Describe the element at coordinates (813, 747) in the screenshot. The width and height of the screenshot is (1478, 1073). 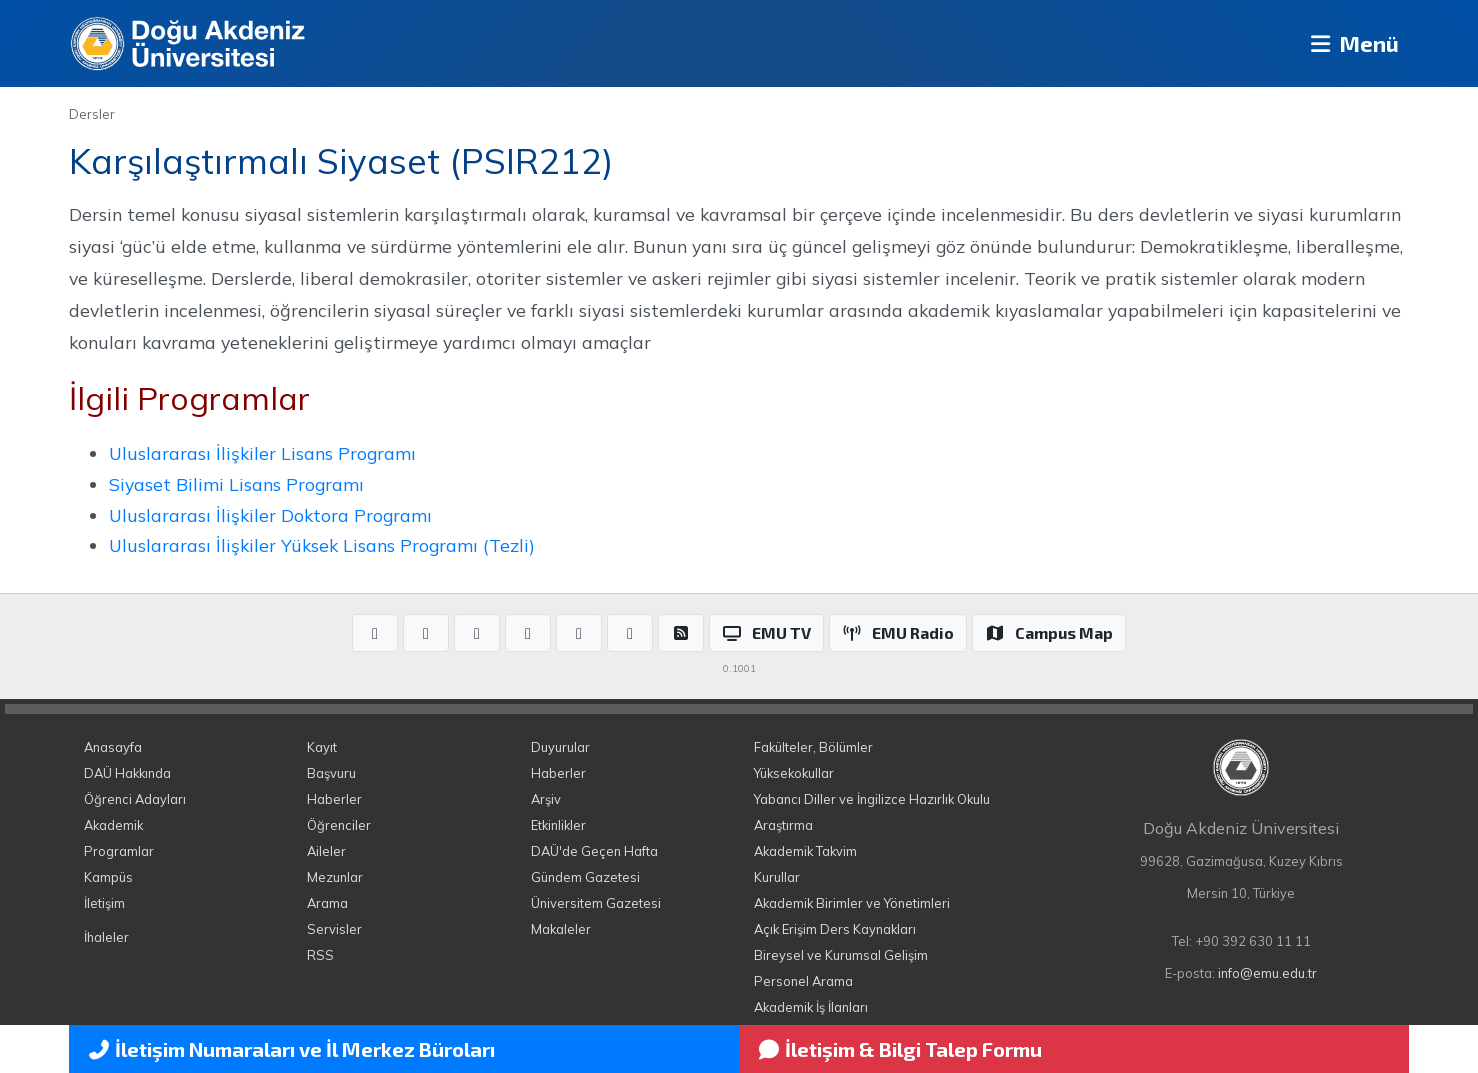
I see `Fakülteler, Bölümler` at that location.